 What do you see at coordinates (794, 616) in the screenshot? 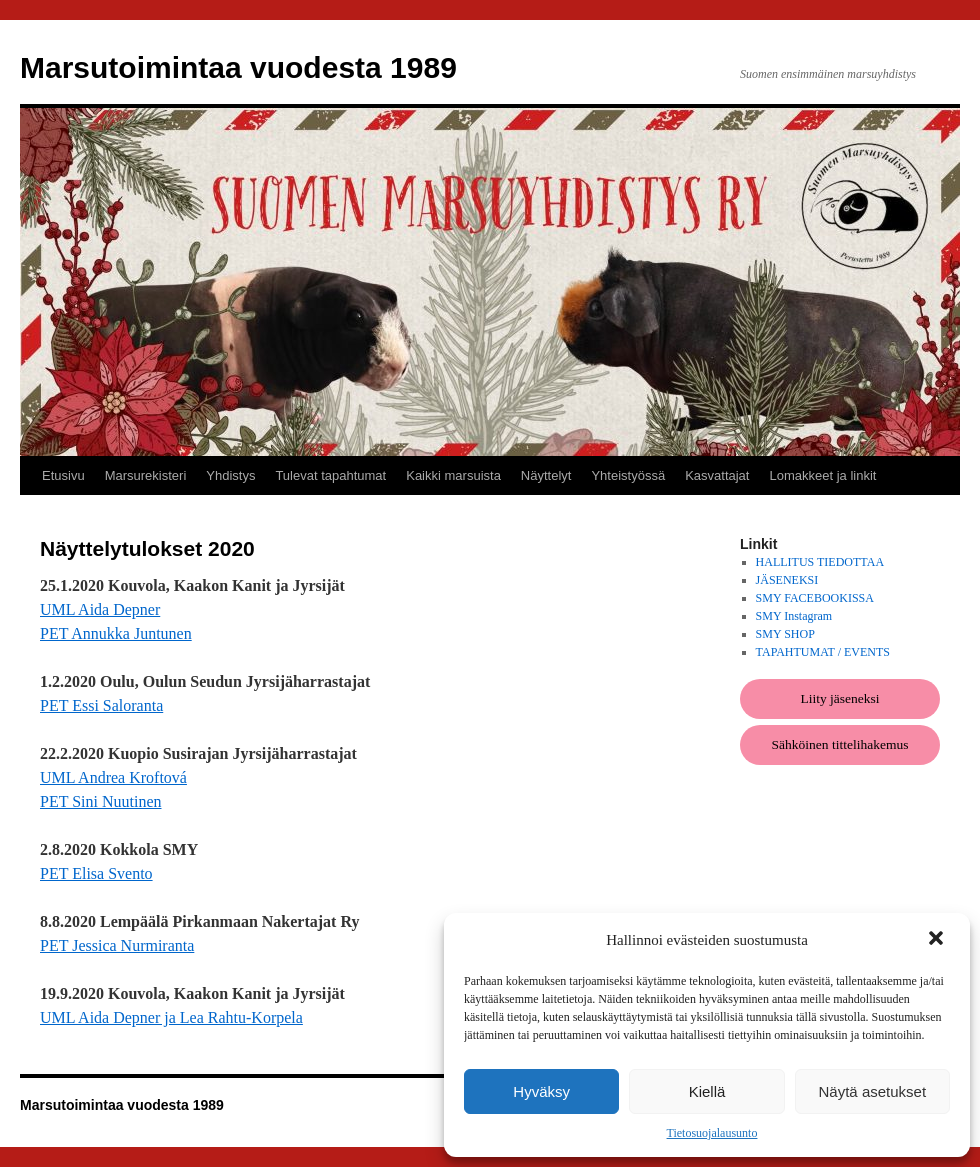
I see `SMY Instagram` at bounding box center [794, 616].